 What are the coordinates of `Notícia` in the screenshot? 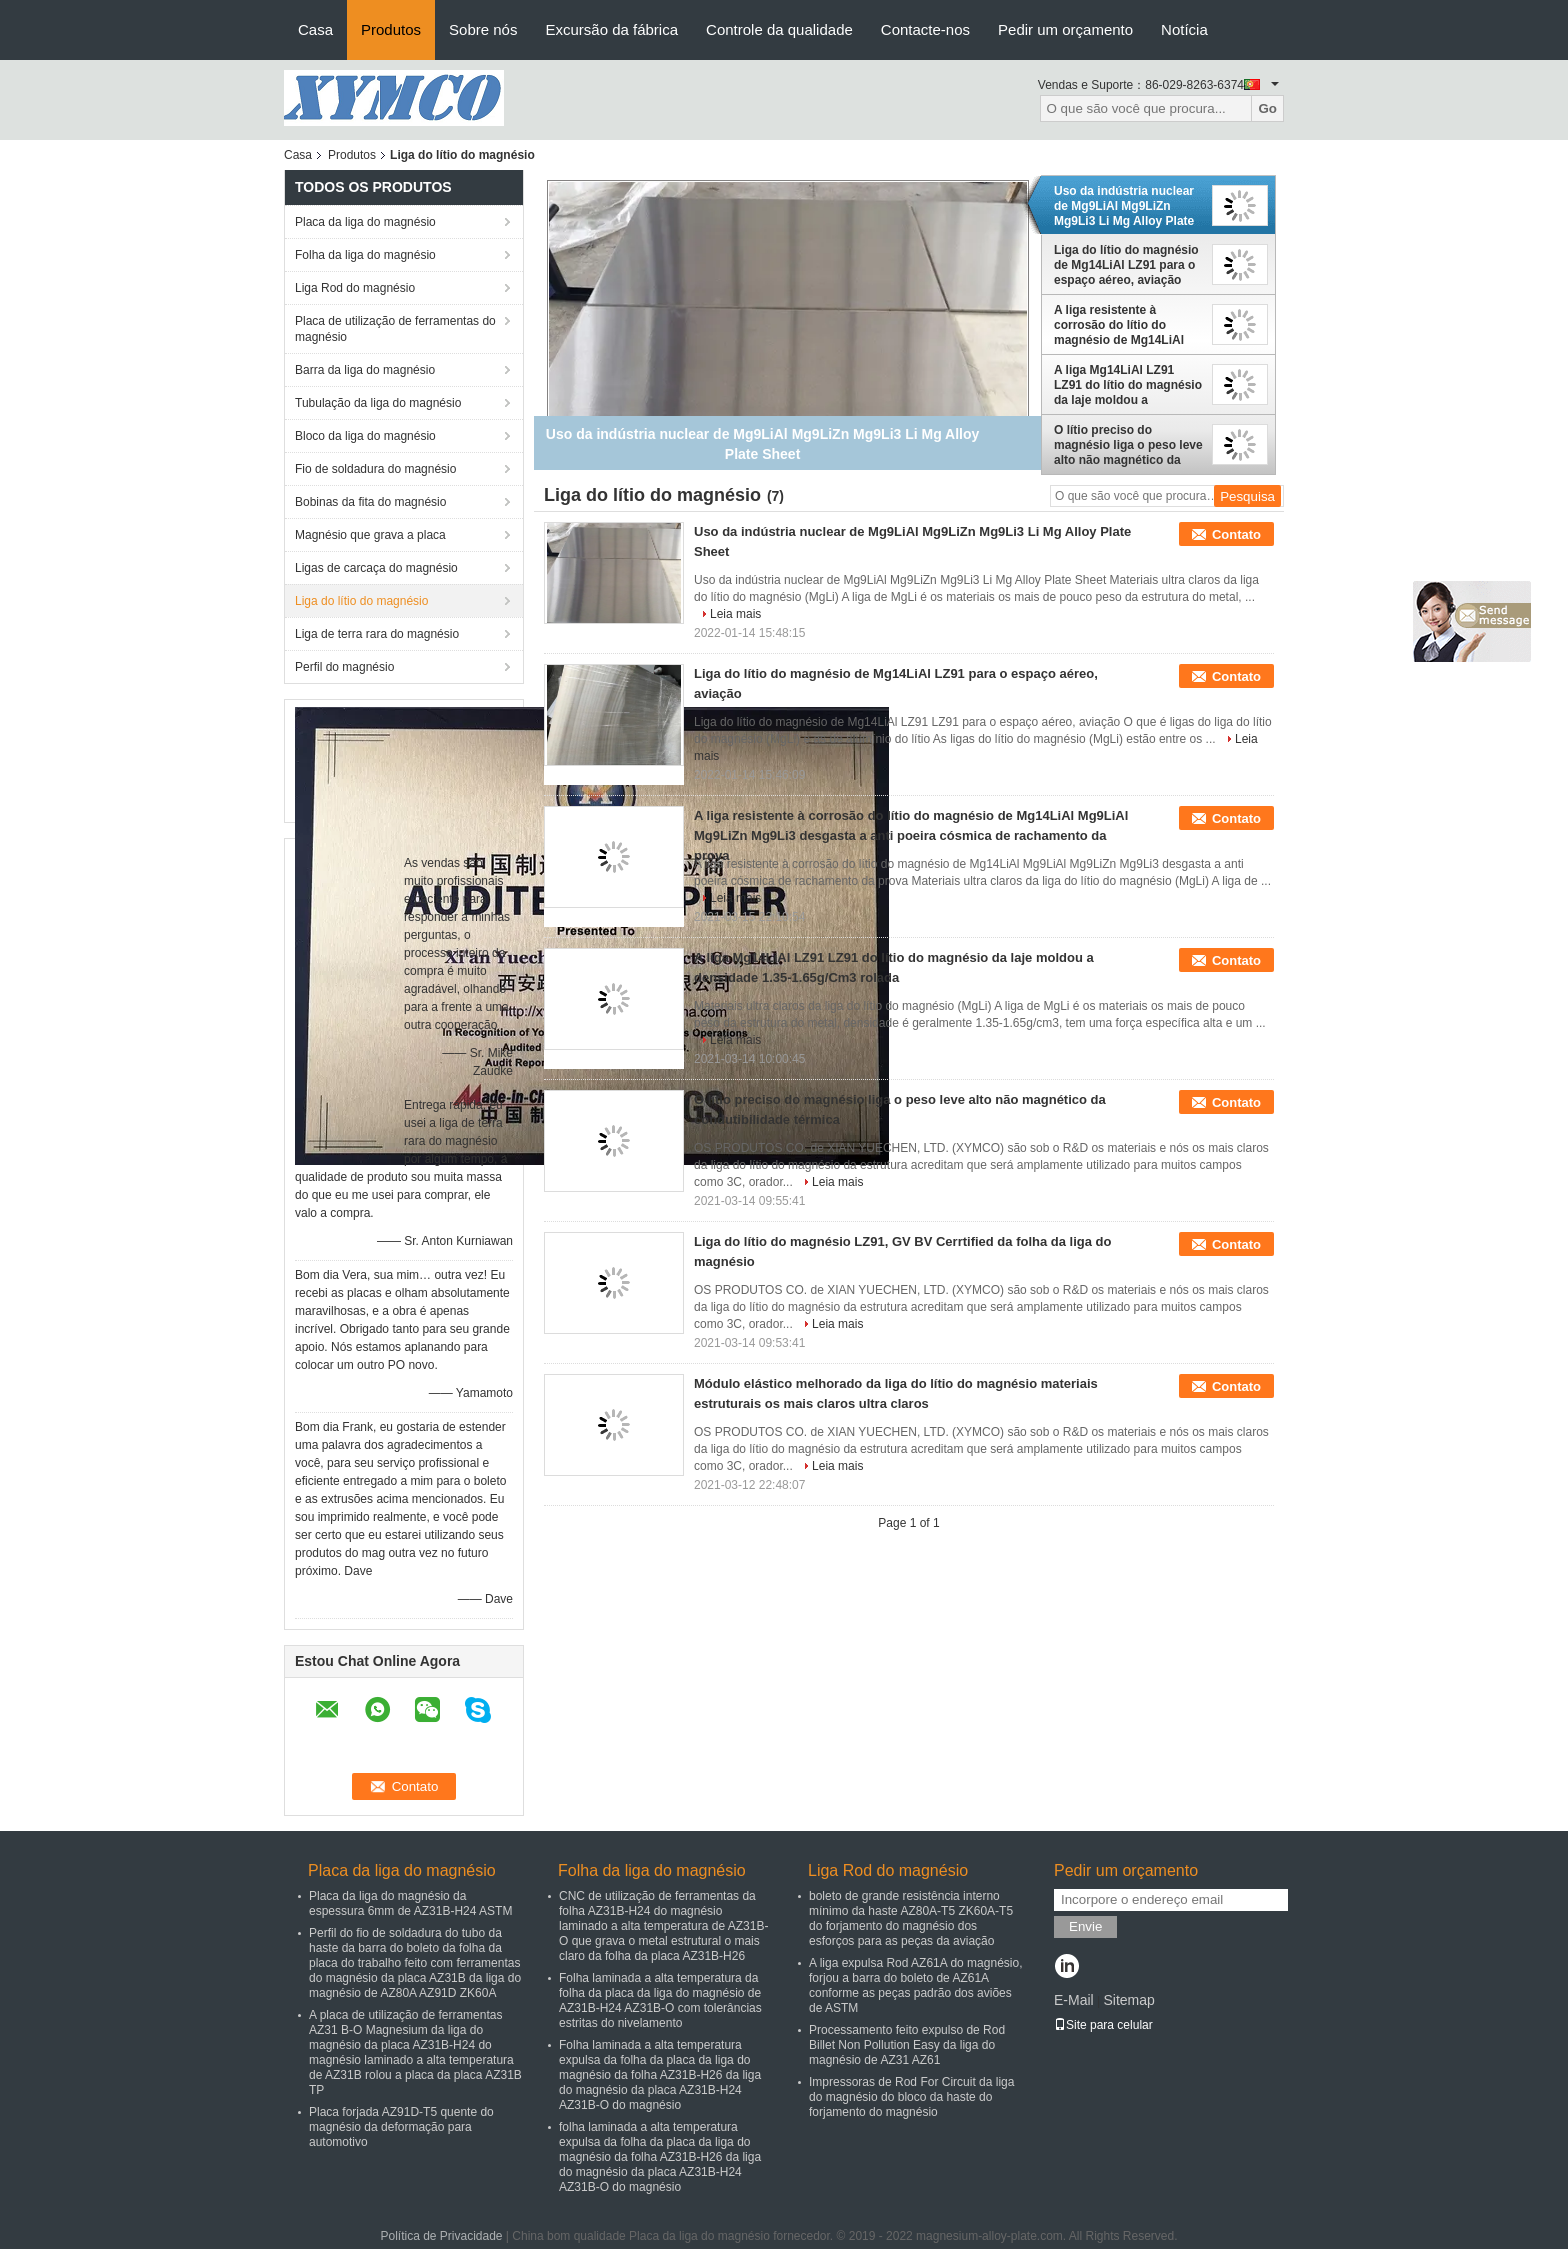 It's located at (1184, 29).